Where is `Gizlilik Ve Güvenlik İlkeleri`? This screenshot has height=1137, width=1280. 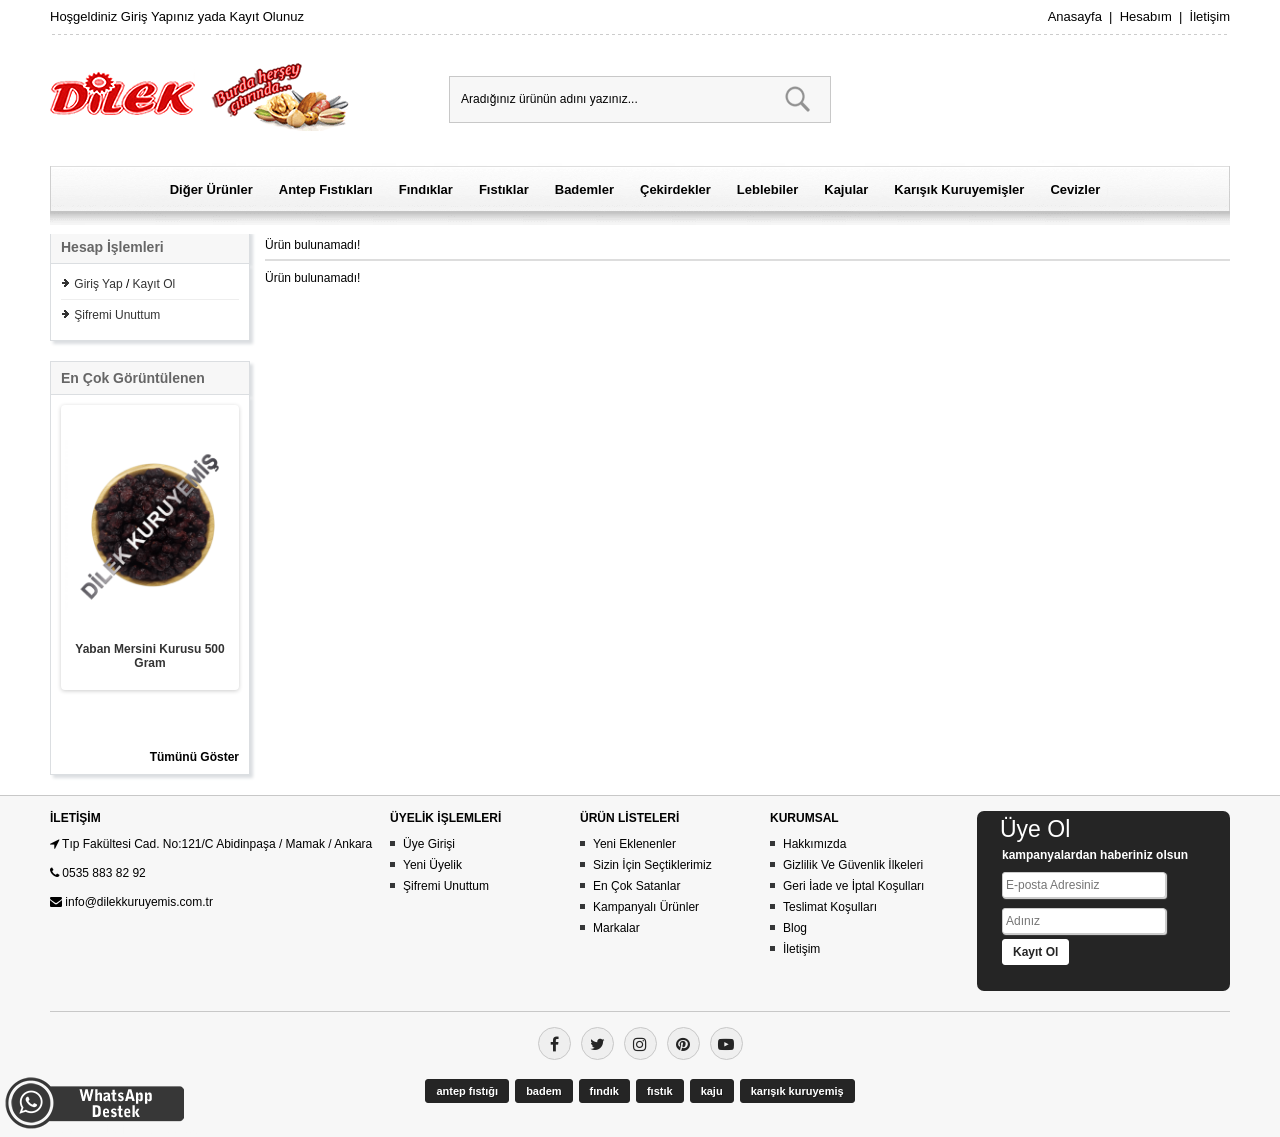
Gizlilik Ve Güvenlik İlkeleri is located at coordinates (853, 865).